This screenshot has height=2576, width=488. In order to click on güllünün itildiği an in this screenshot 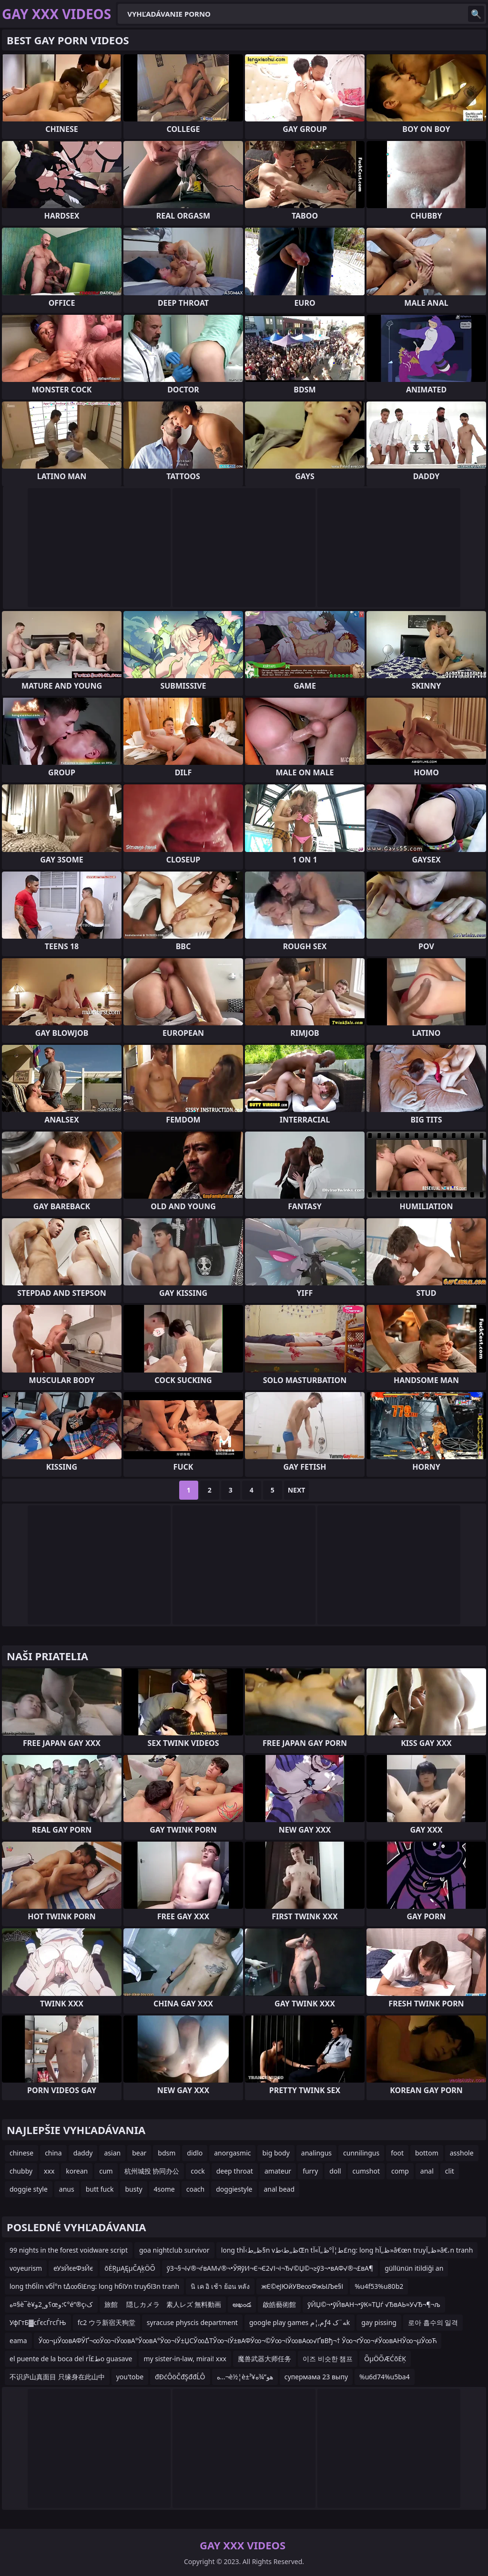, I will do `click(414, 2268)`.